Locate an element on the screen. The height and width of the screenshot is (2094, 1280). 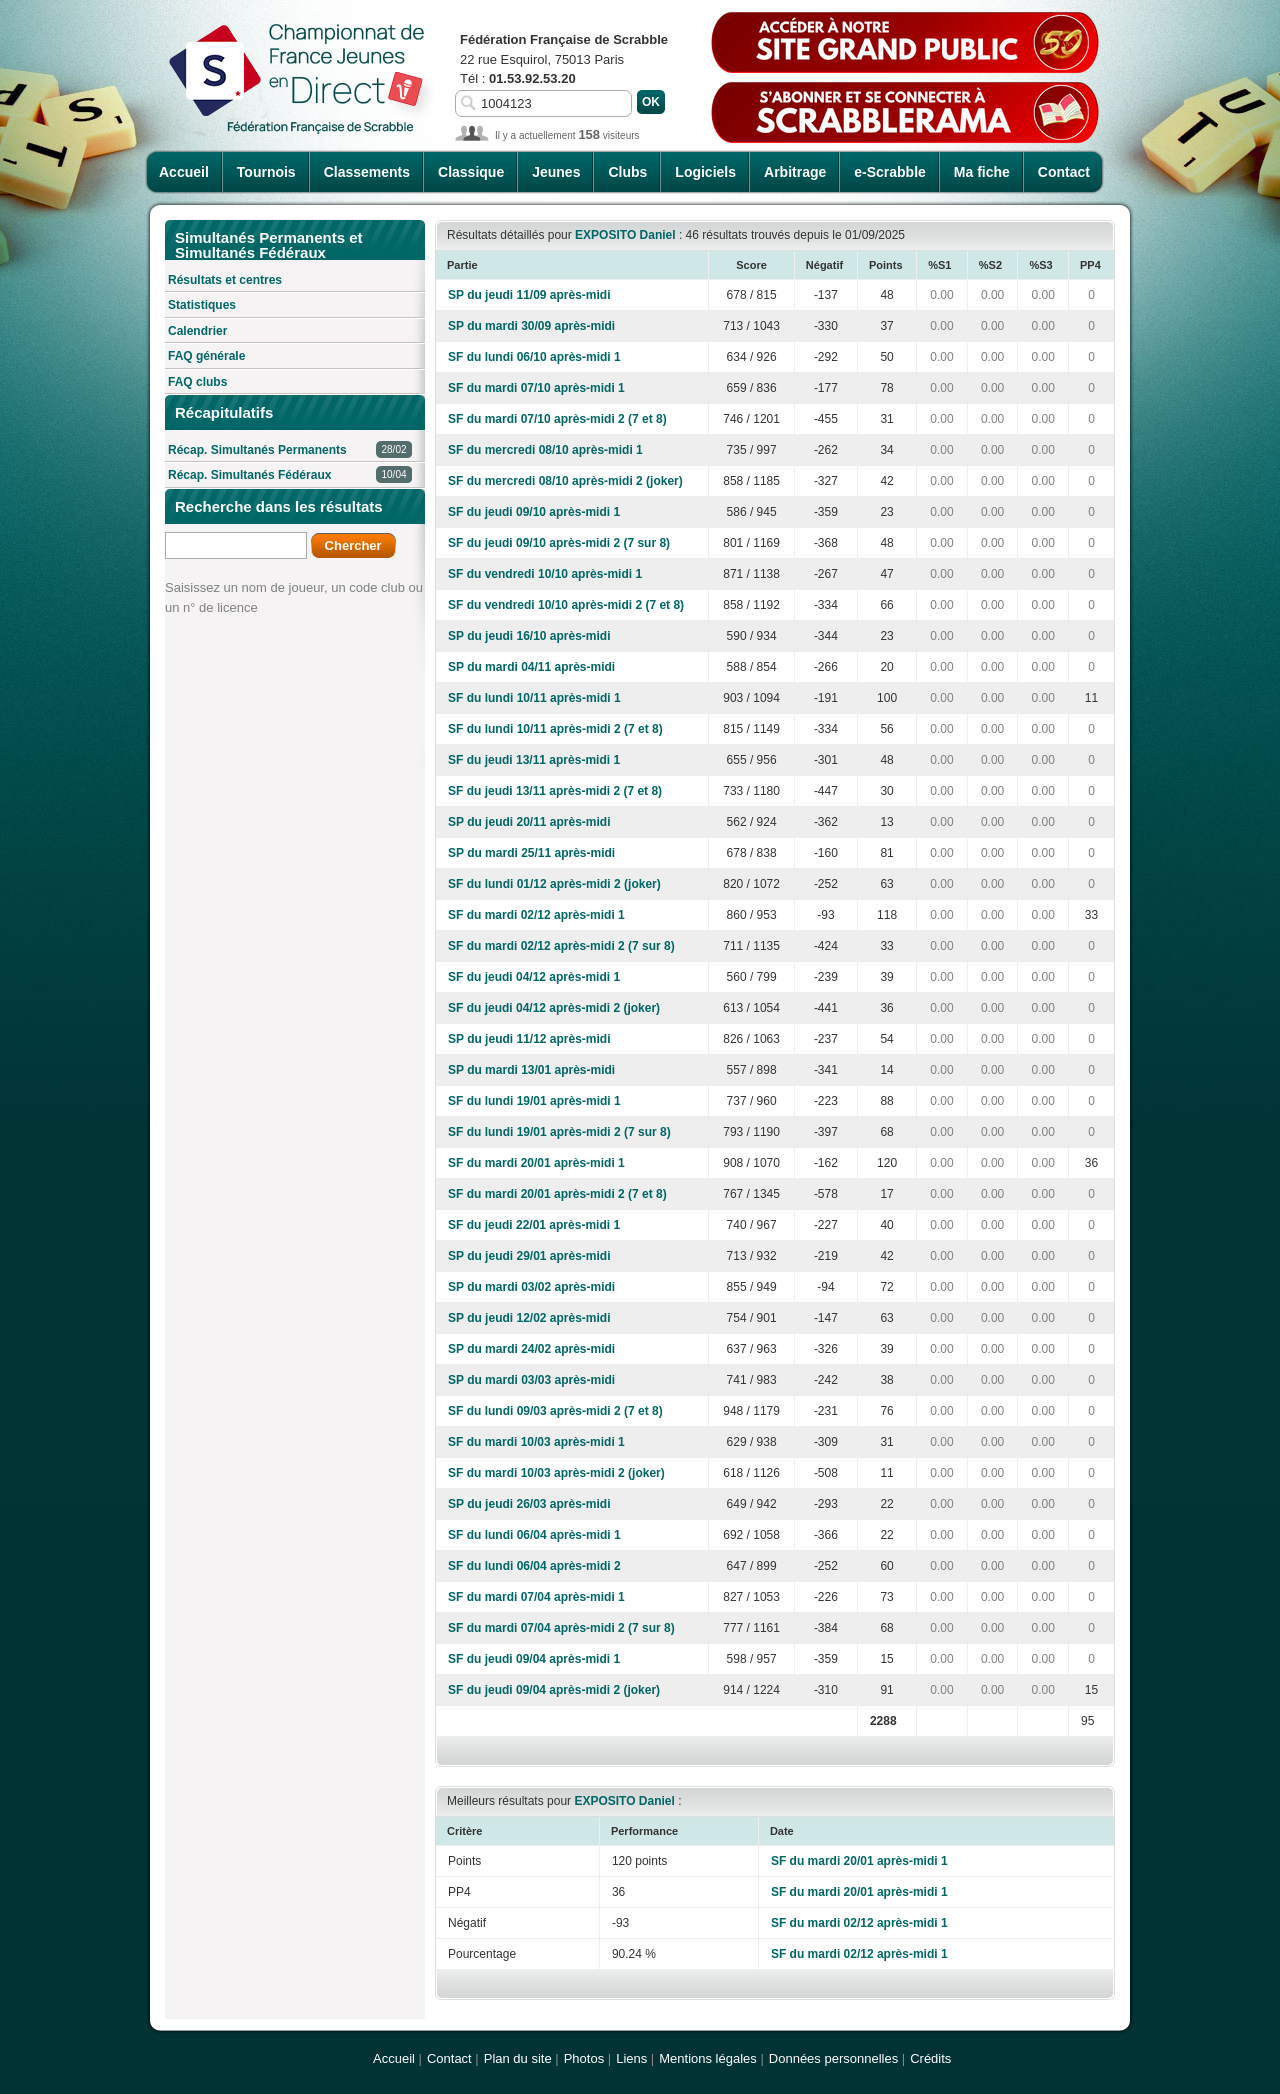
SF du mardi 07/04 après-midi 2 (7 sur 8) is located at coordinates (561, 1628).